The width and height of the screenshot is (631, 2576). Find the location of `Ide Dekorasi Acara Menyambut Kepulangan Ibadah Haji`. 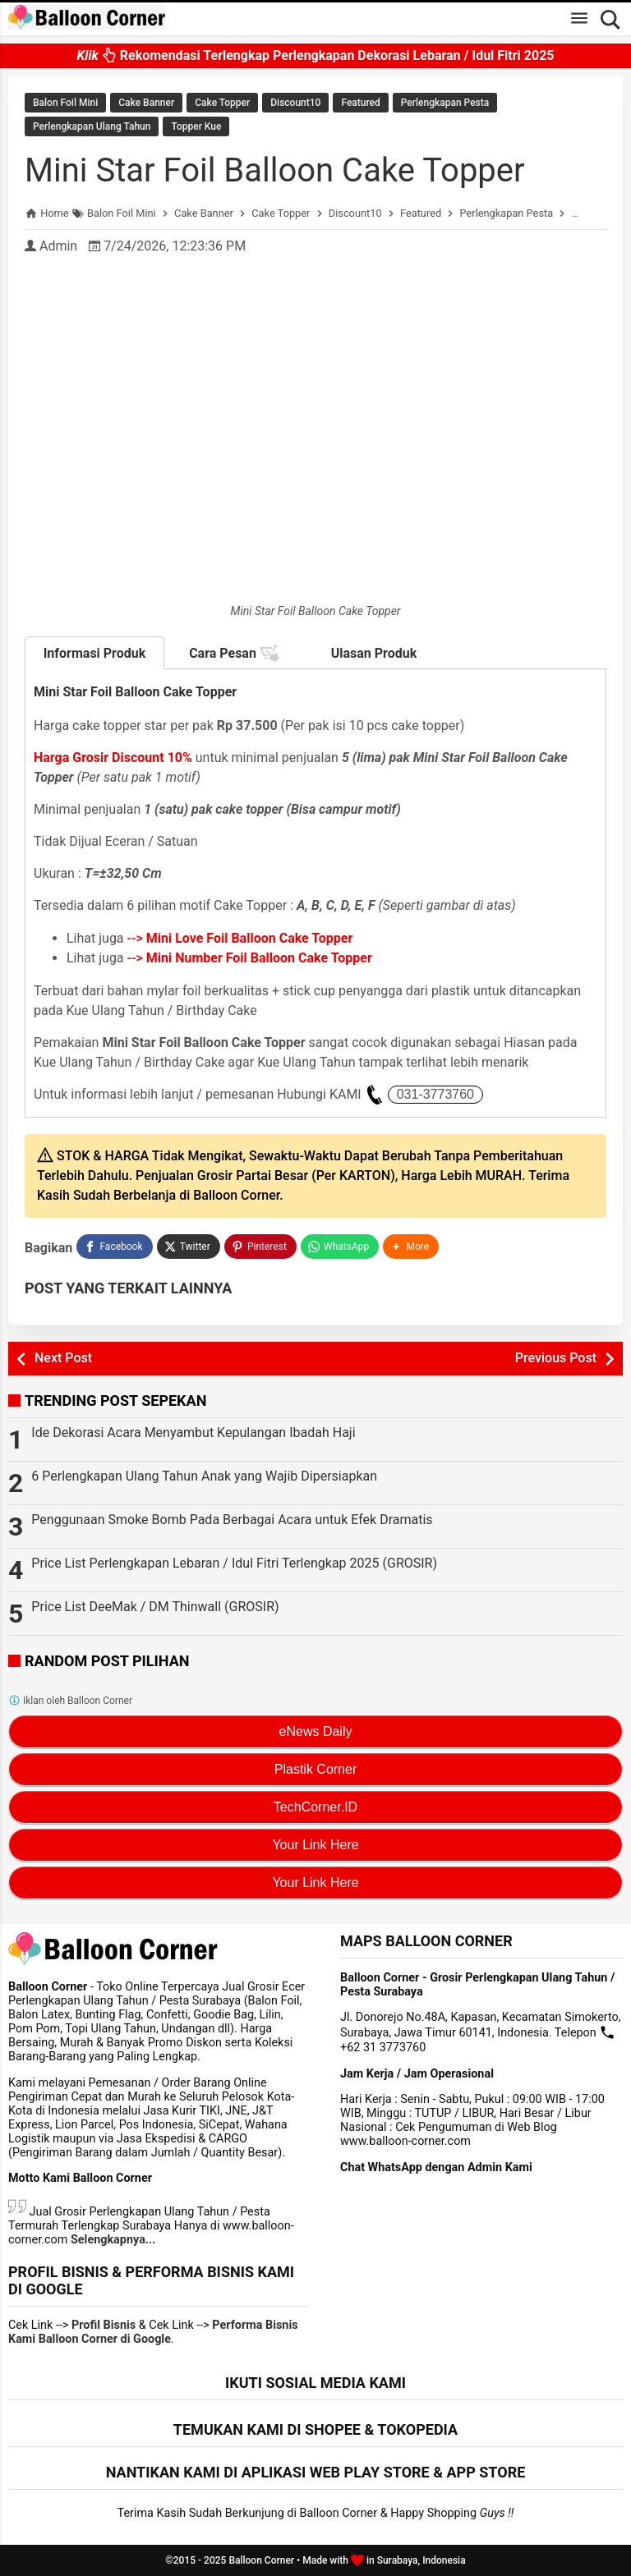

Ide Dekorasi Acara Menyambut Kepulangan Ibadah Haji is located at coordinates (193, 1432).